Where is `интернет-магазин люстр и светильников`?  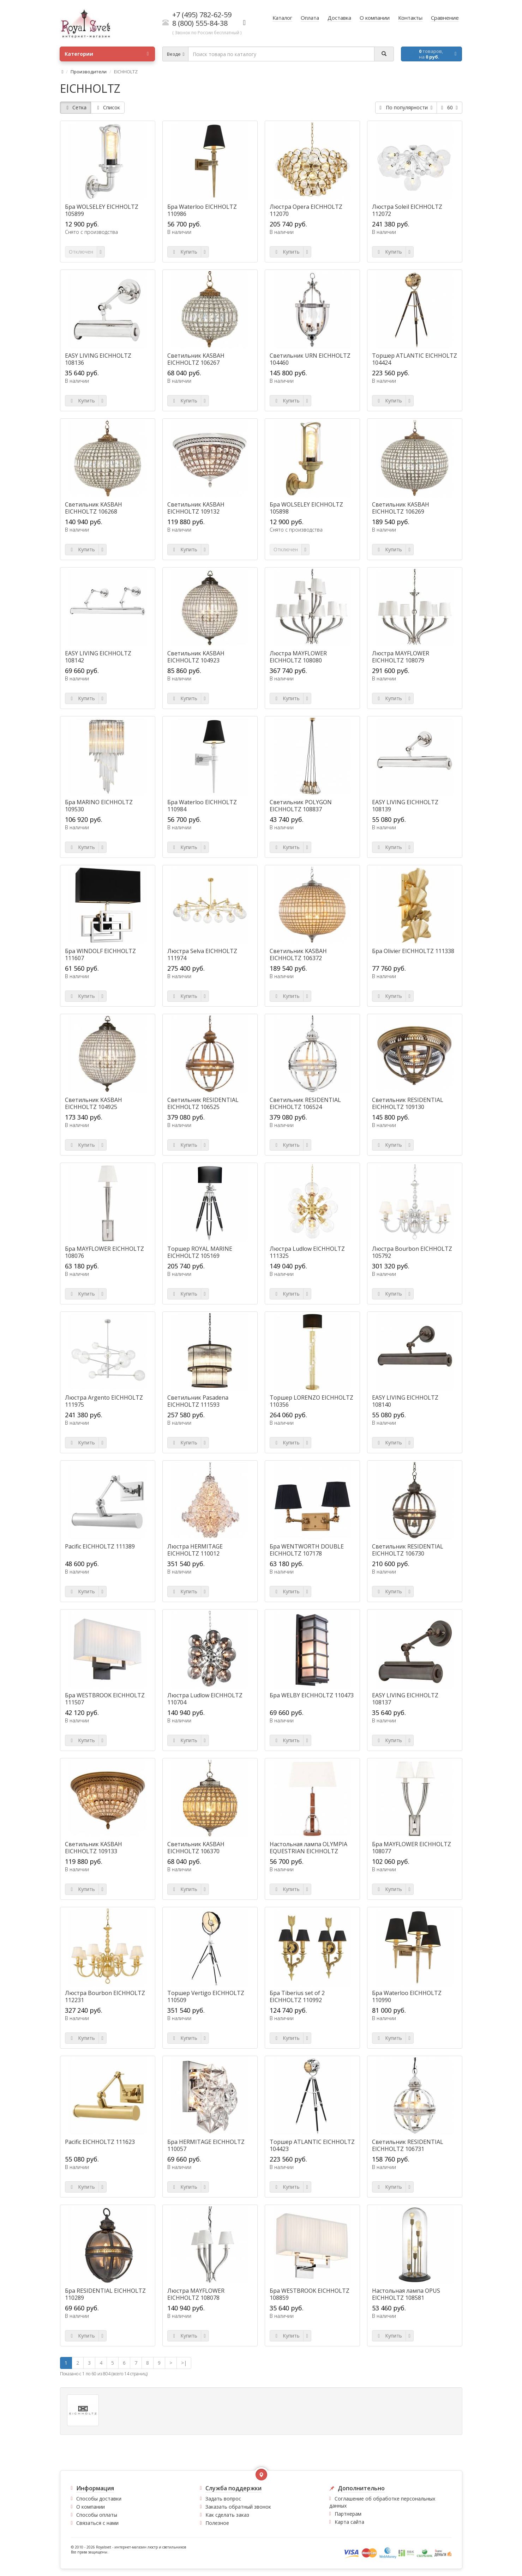
интернет-магазин люстр и светильников is located at coordinates (150, 2547).